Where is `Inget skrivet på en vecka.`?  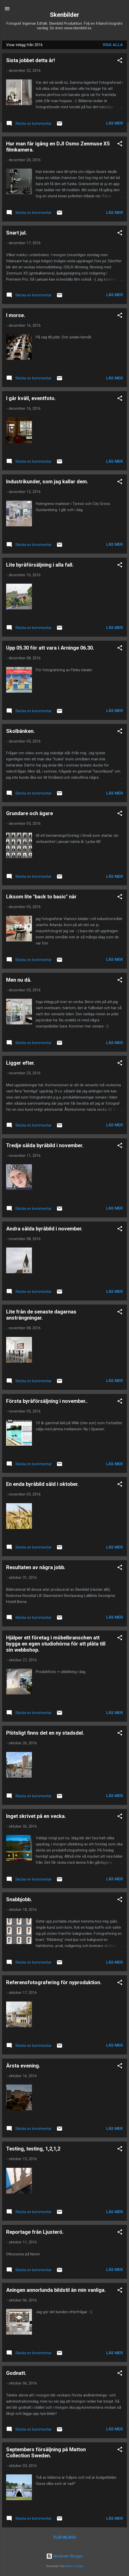
Inget skrivet på en vecka. is located at coordinates (36, 1816).